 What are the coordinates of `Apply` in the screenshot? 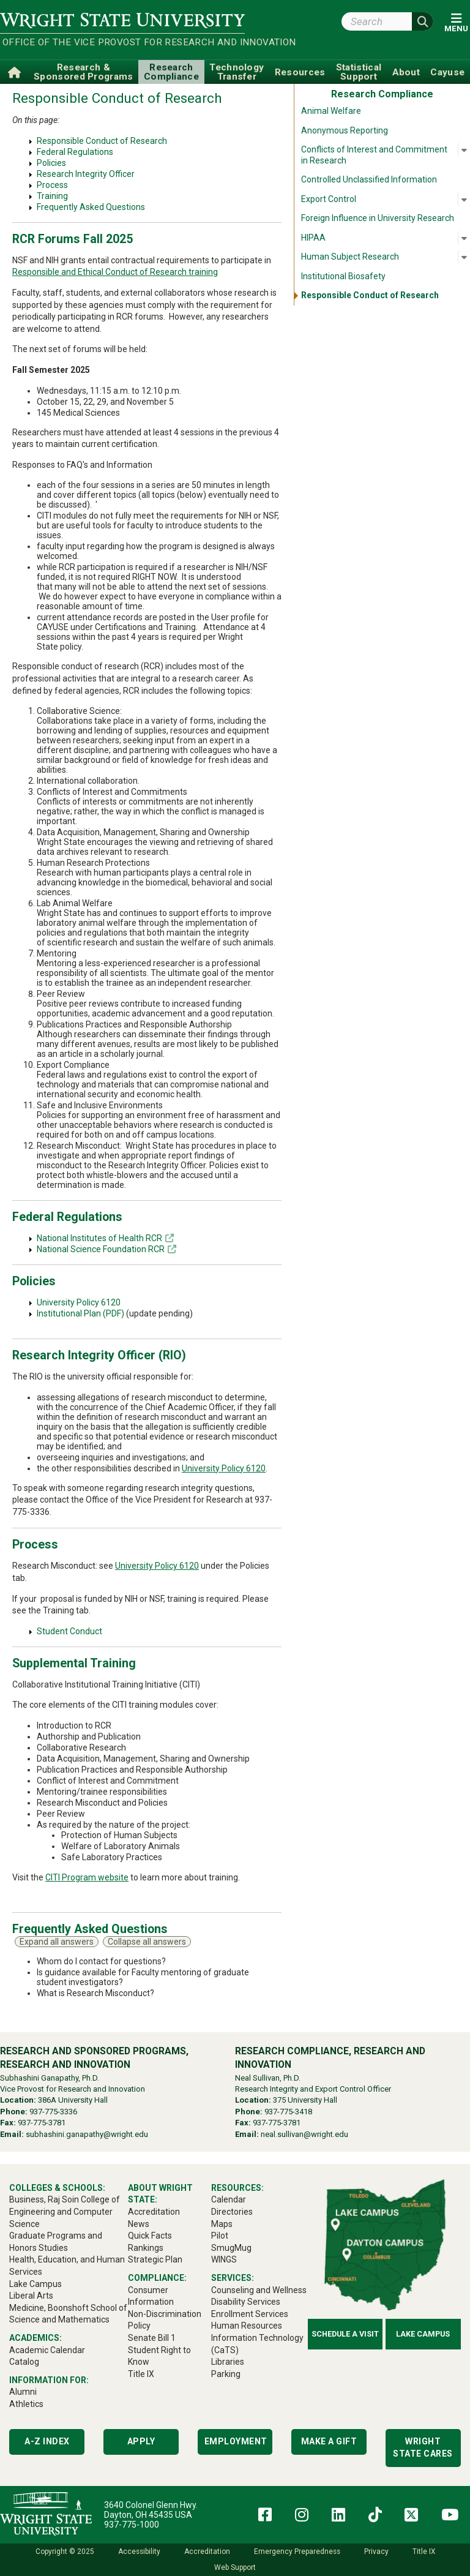 It's located at (141, 2441).